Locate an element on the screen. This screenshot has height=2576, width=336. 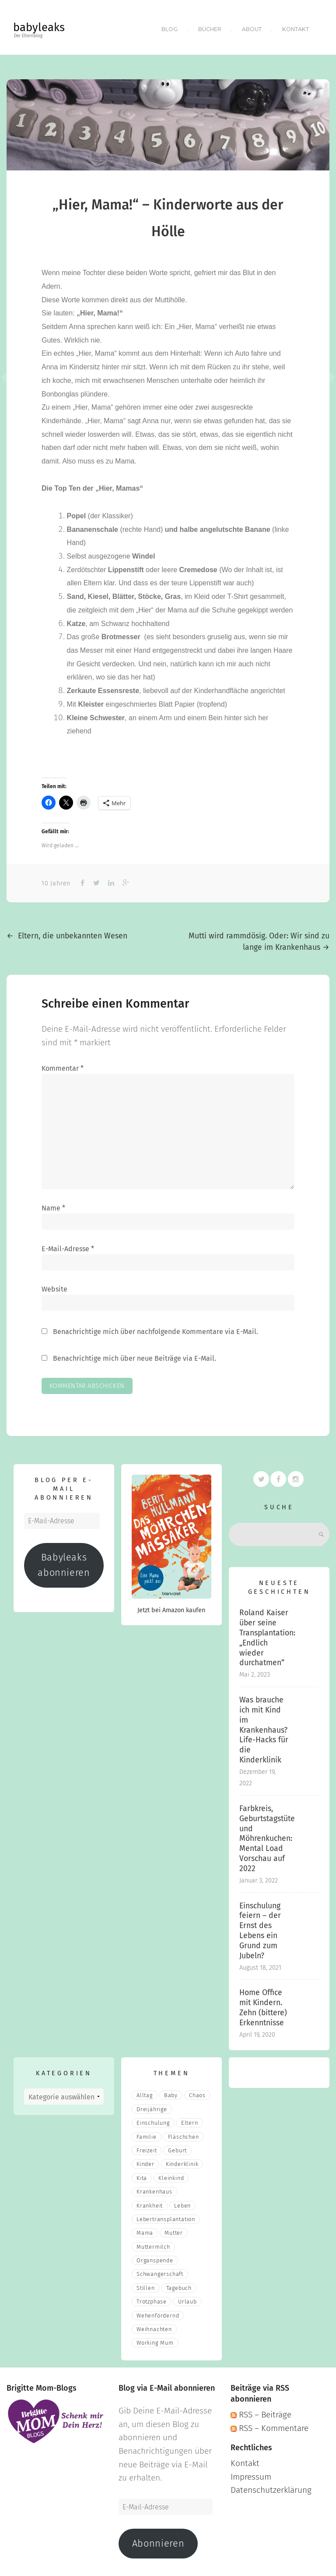
Babyleaks abonnieren is located at coordinates (64, 1562).